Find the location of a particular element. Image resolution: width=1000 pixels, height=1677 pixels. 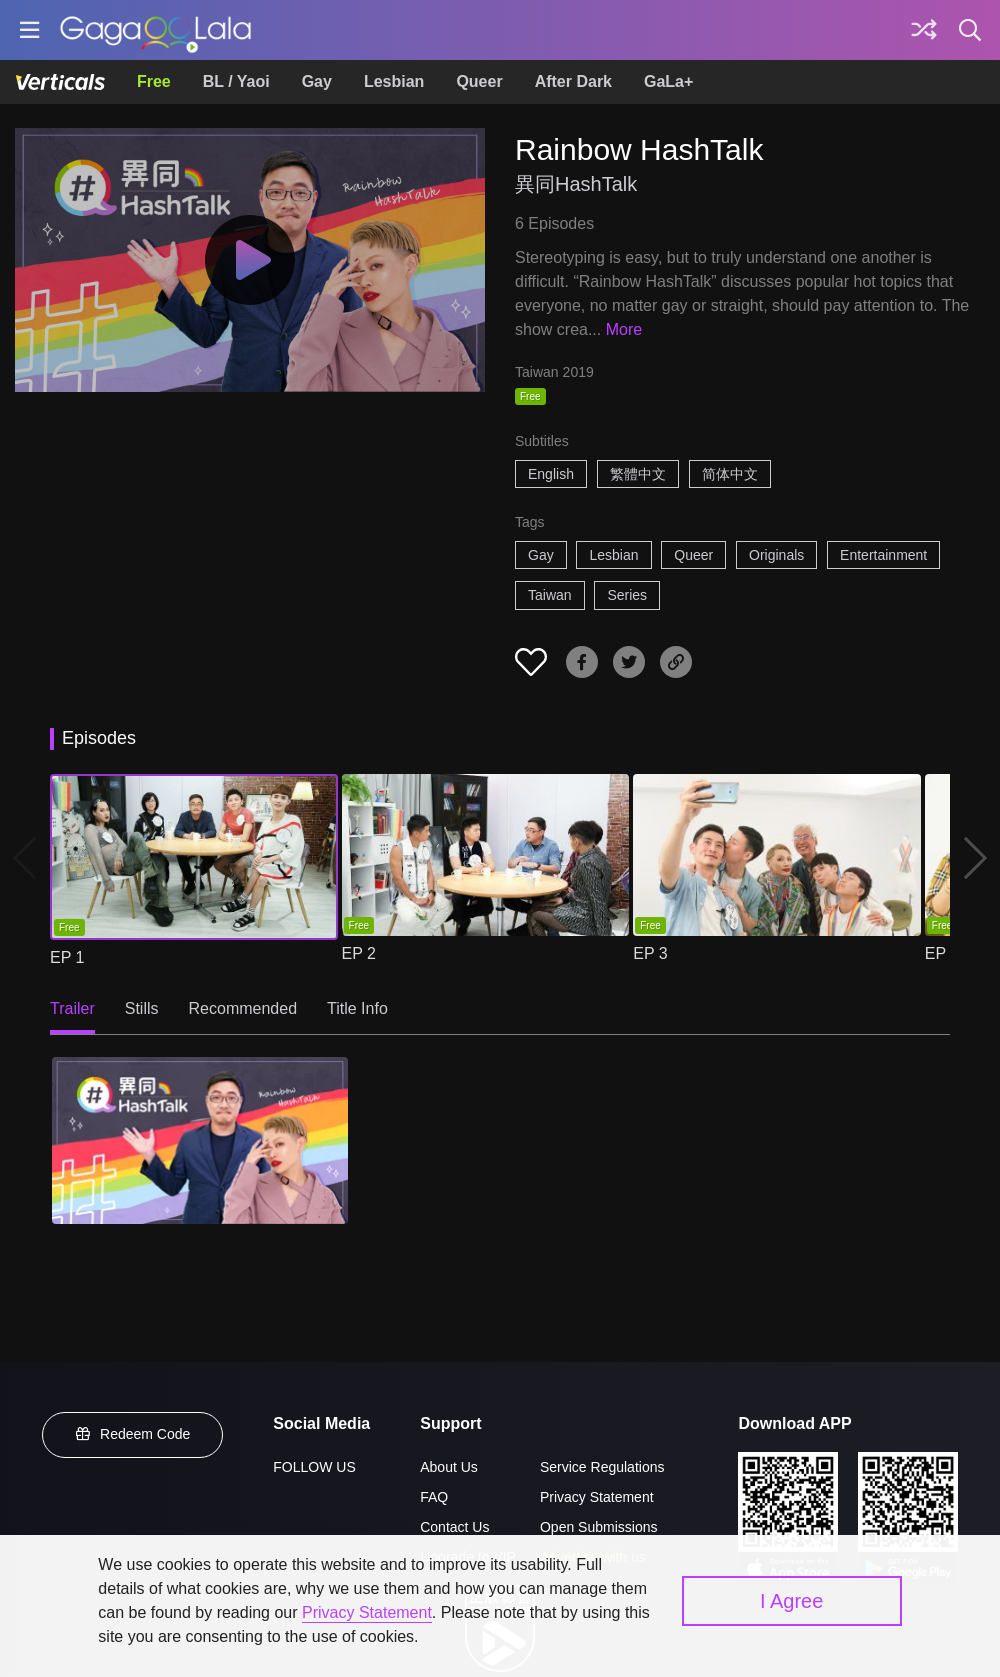

Originals is located at coordinates (776, 555).